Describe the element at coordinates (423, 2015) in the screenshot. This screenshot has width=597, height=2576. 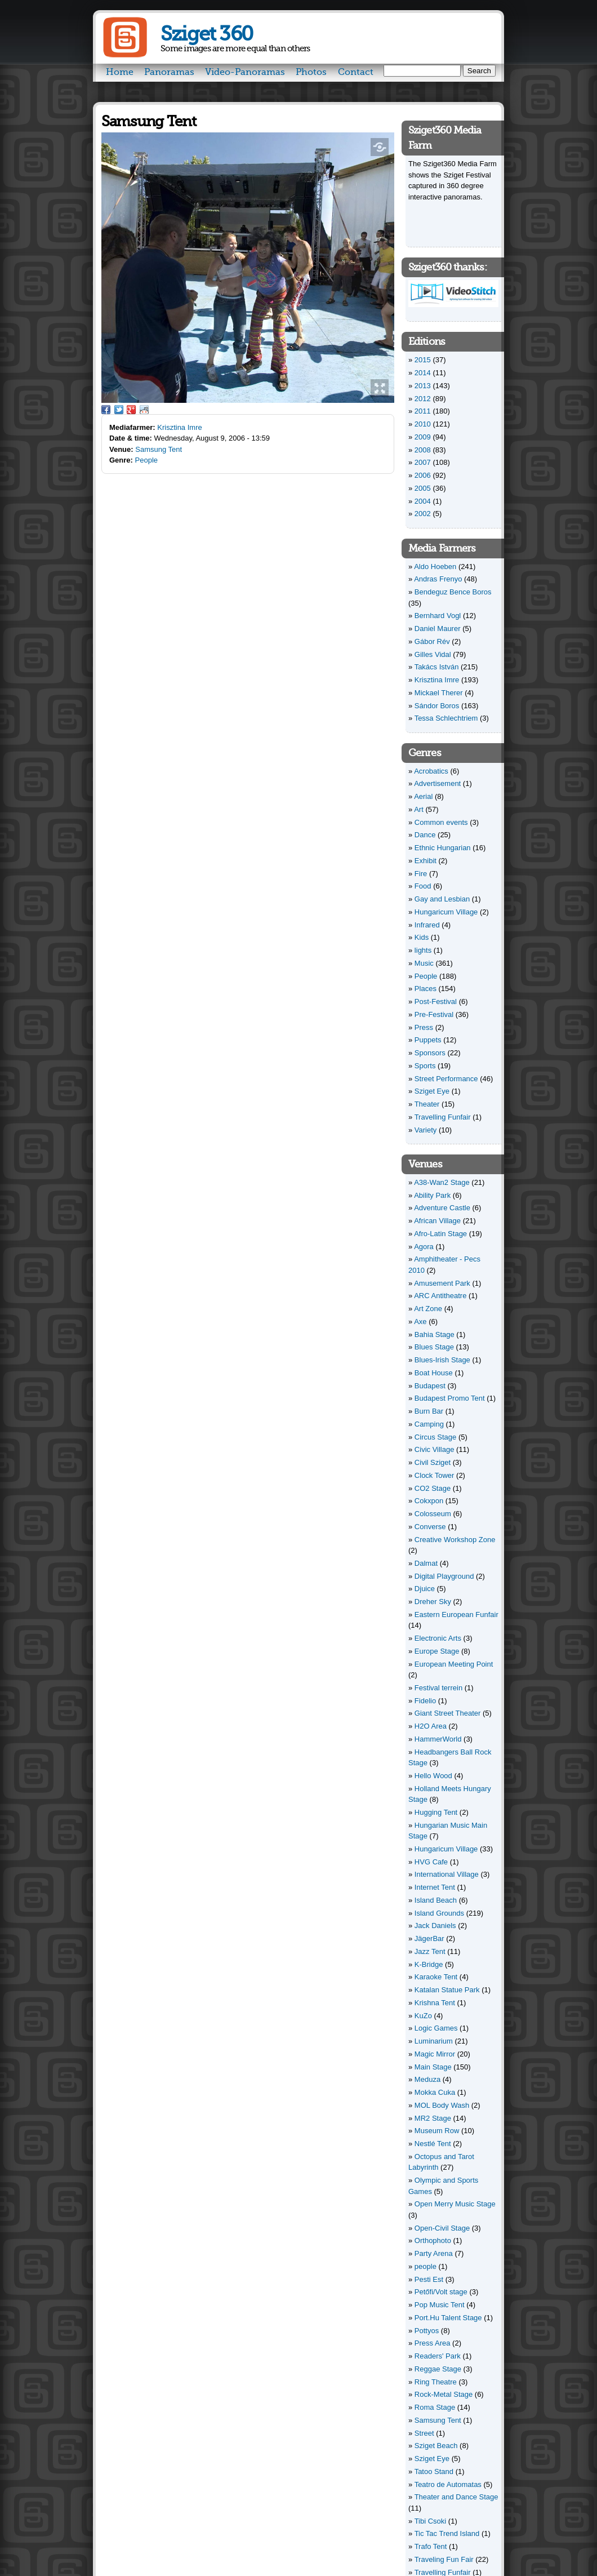
I see `KuZo` at that location.